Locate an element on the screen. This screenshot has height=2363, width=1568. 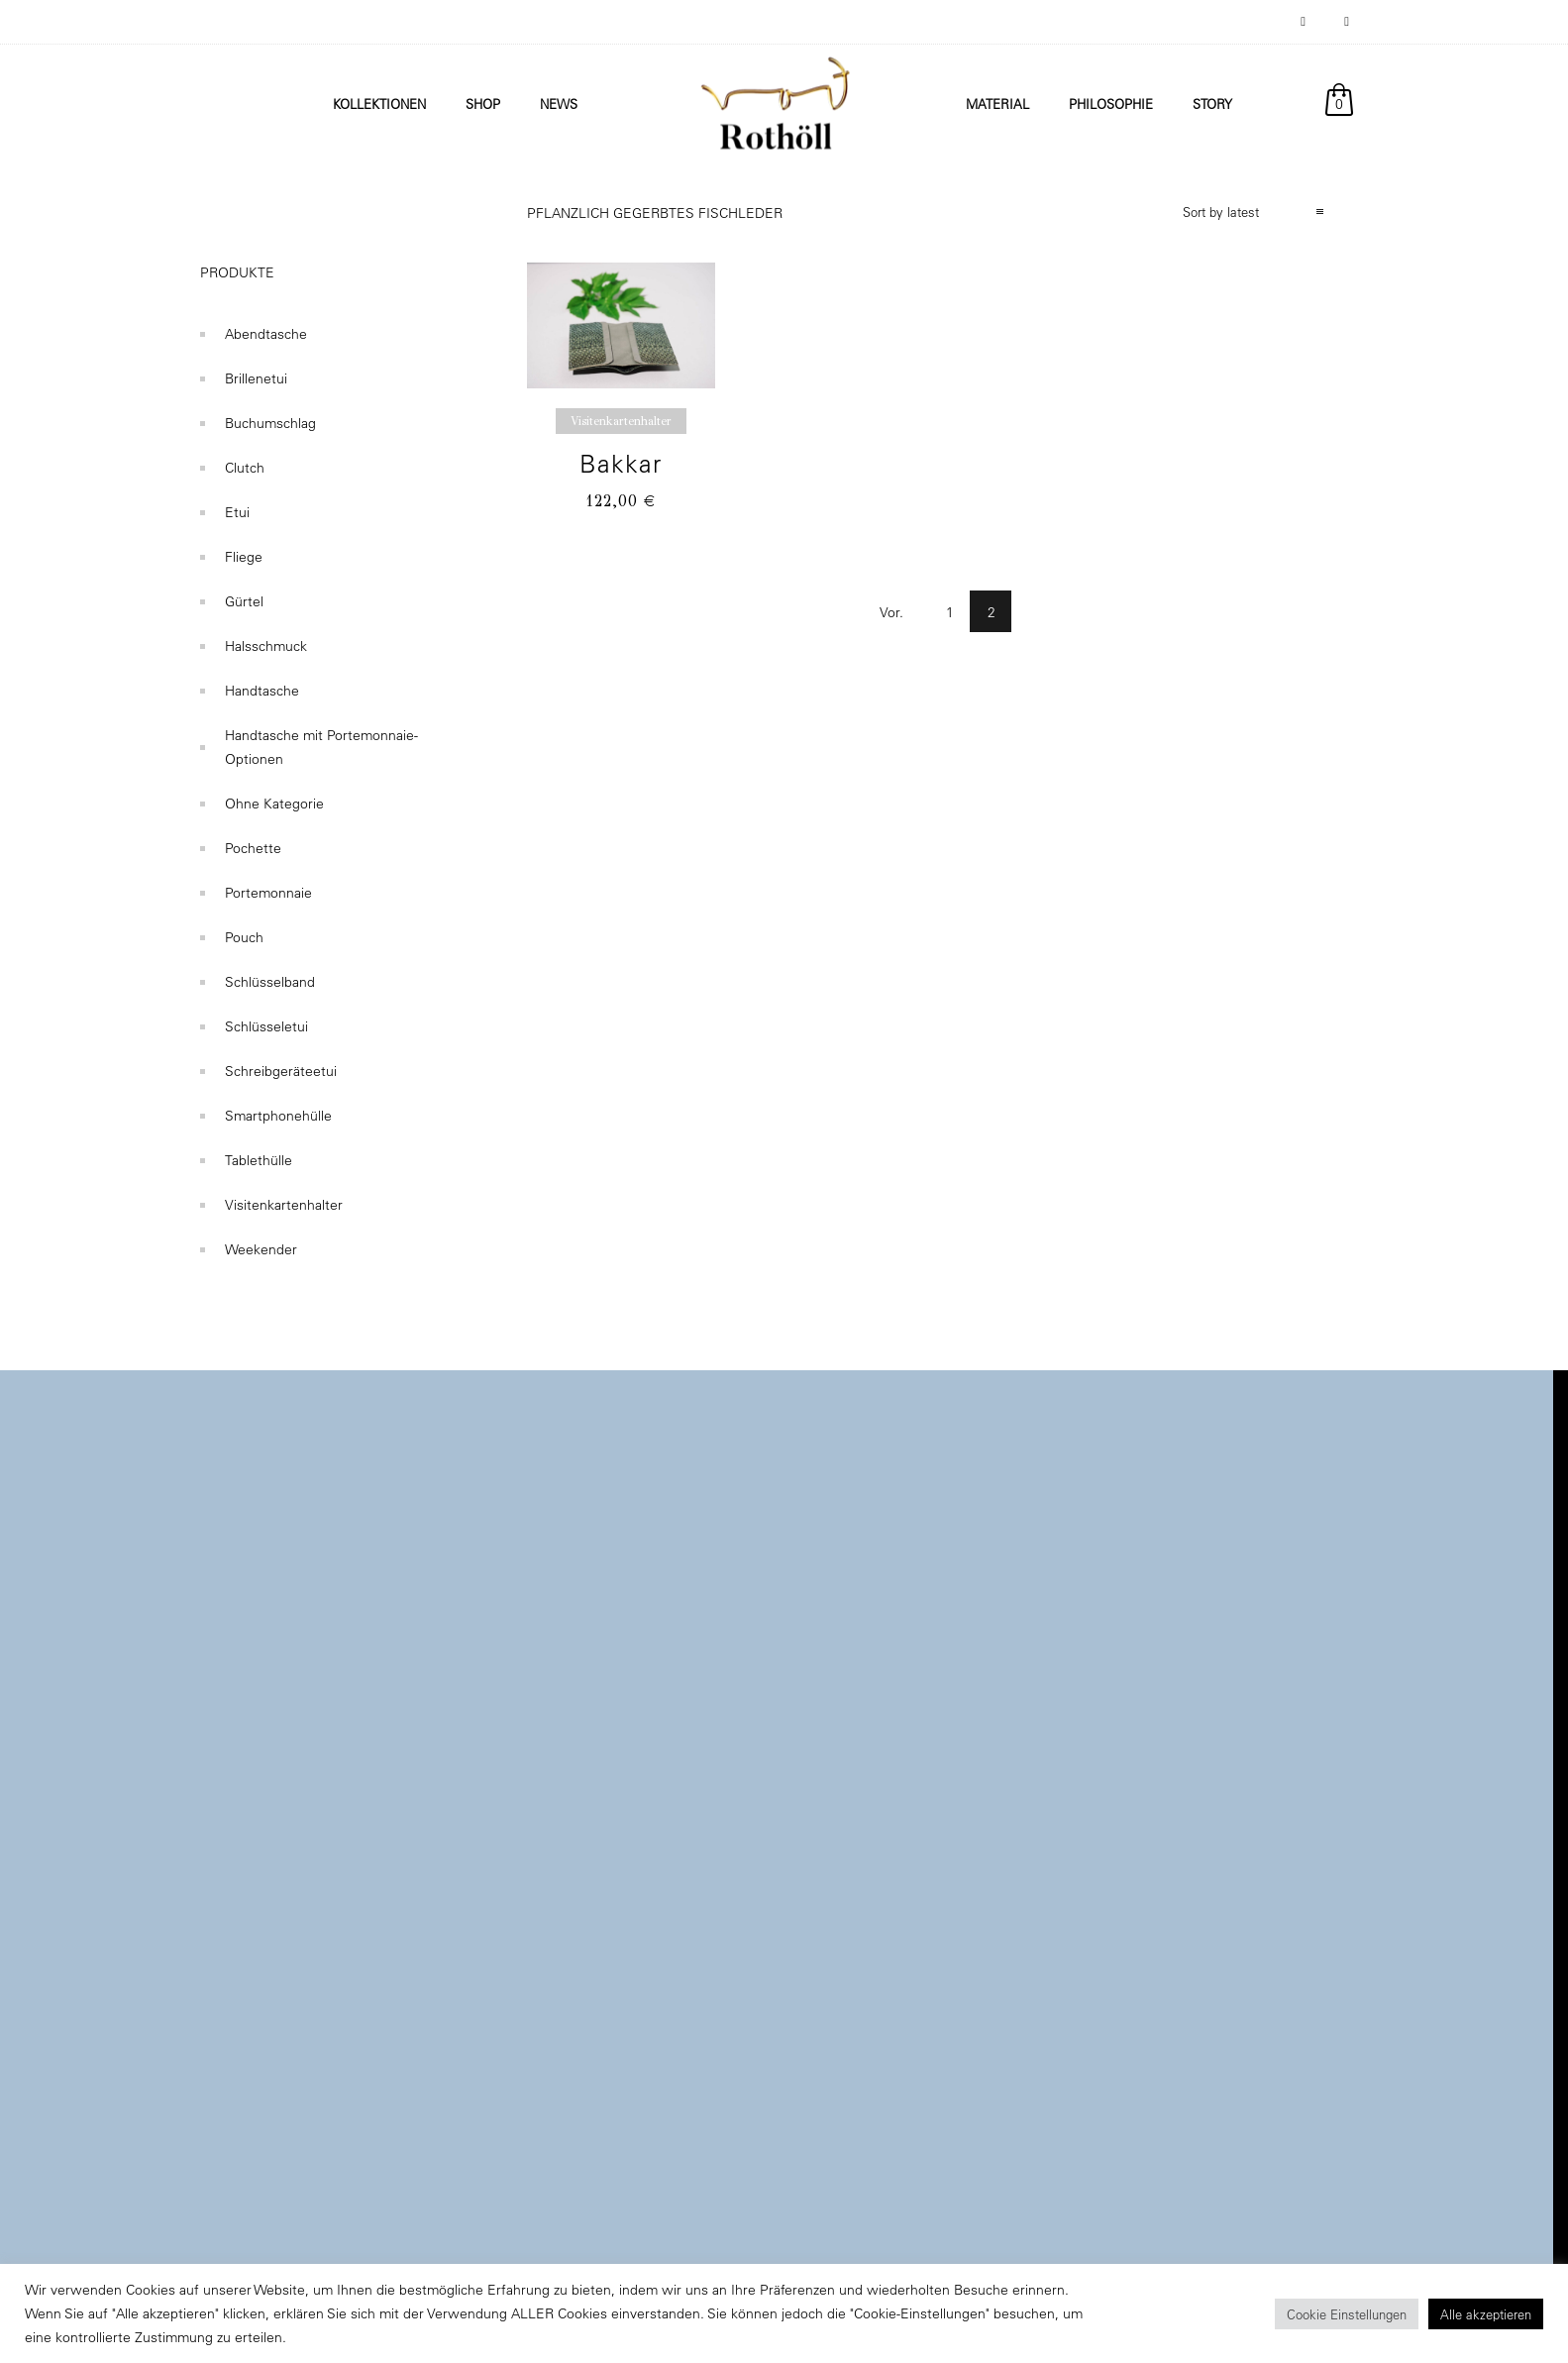
Brillenetui is located at coordinates (256, 378).